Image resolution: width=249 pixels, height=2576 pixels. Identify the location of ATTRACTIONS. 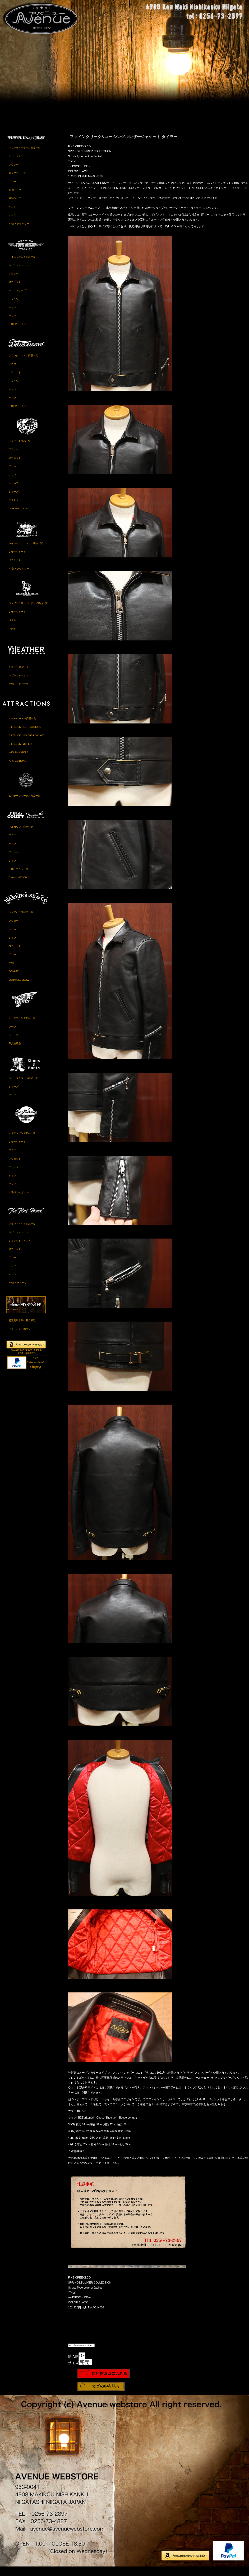
(17, 769).